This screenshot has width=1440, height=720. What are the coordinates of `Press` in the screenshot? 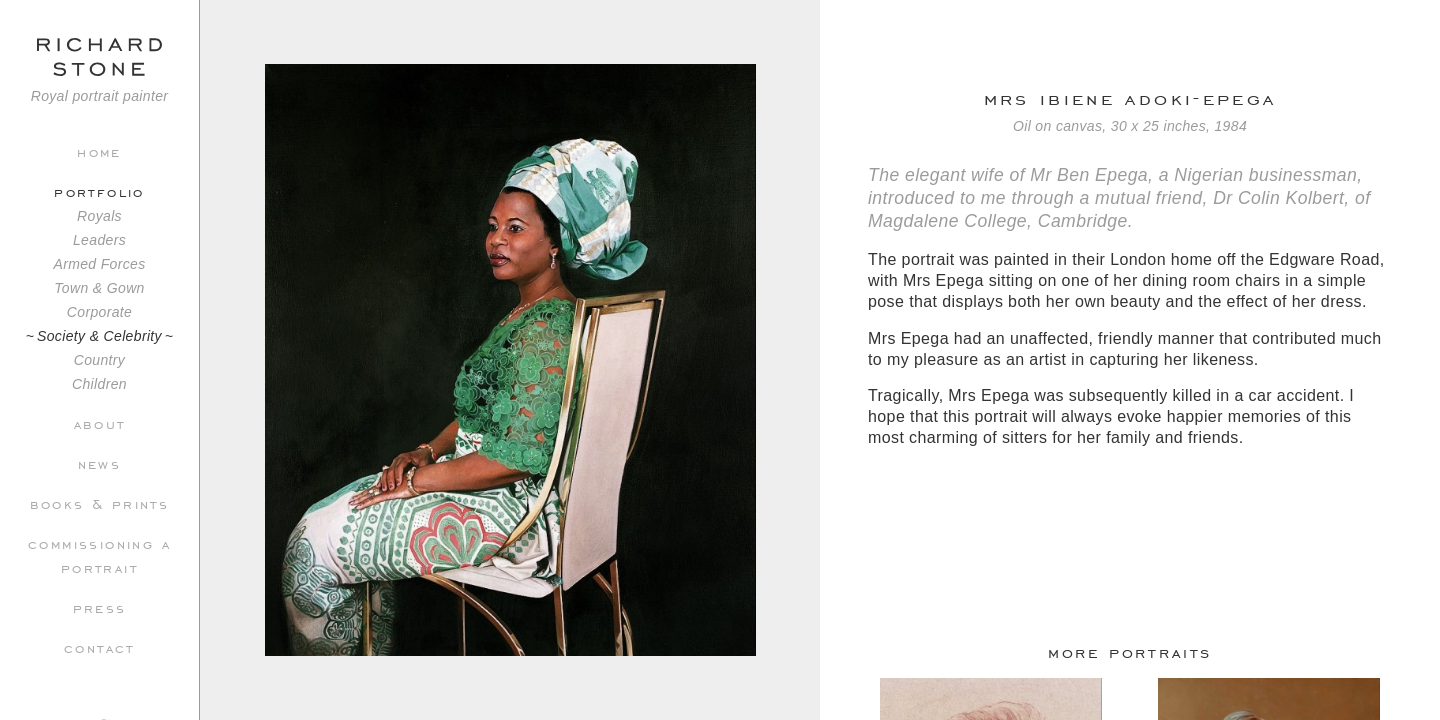 It's located at (100, 607).